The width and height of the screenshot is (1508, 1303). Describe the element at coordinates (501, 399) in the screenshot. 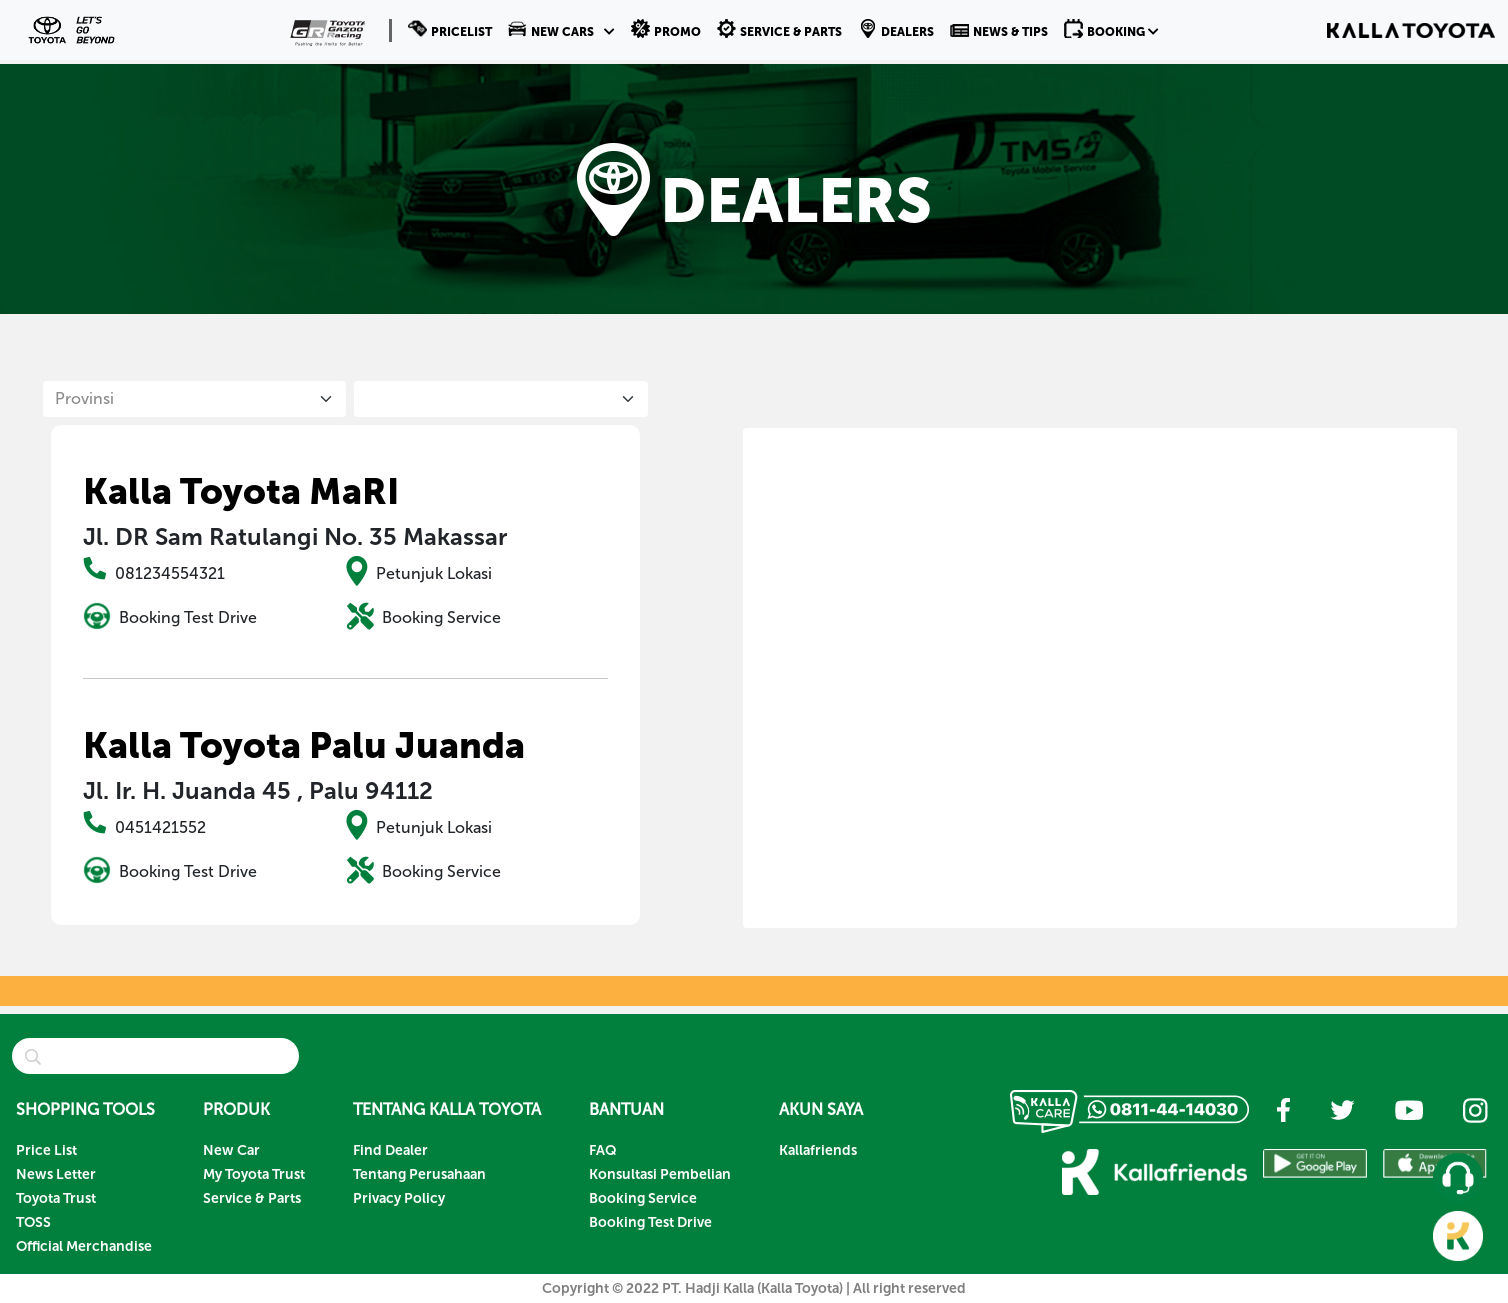

I see `[City List]` at that location.